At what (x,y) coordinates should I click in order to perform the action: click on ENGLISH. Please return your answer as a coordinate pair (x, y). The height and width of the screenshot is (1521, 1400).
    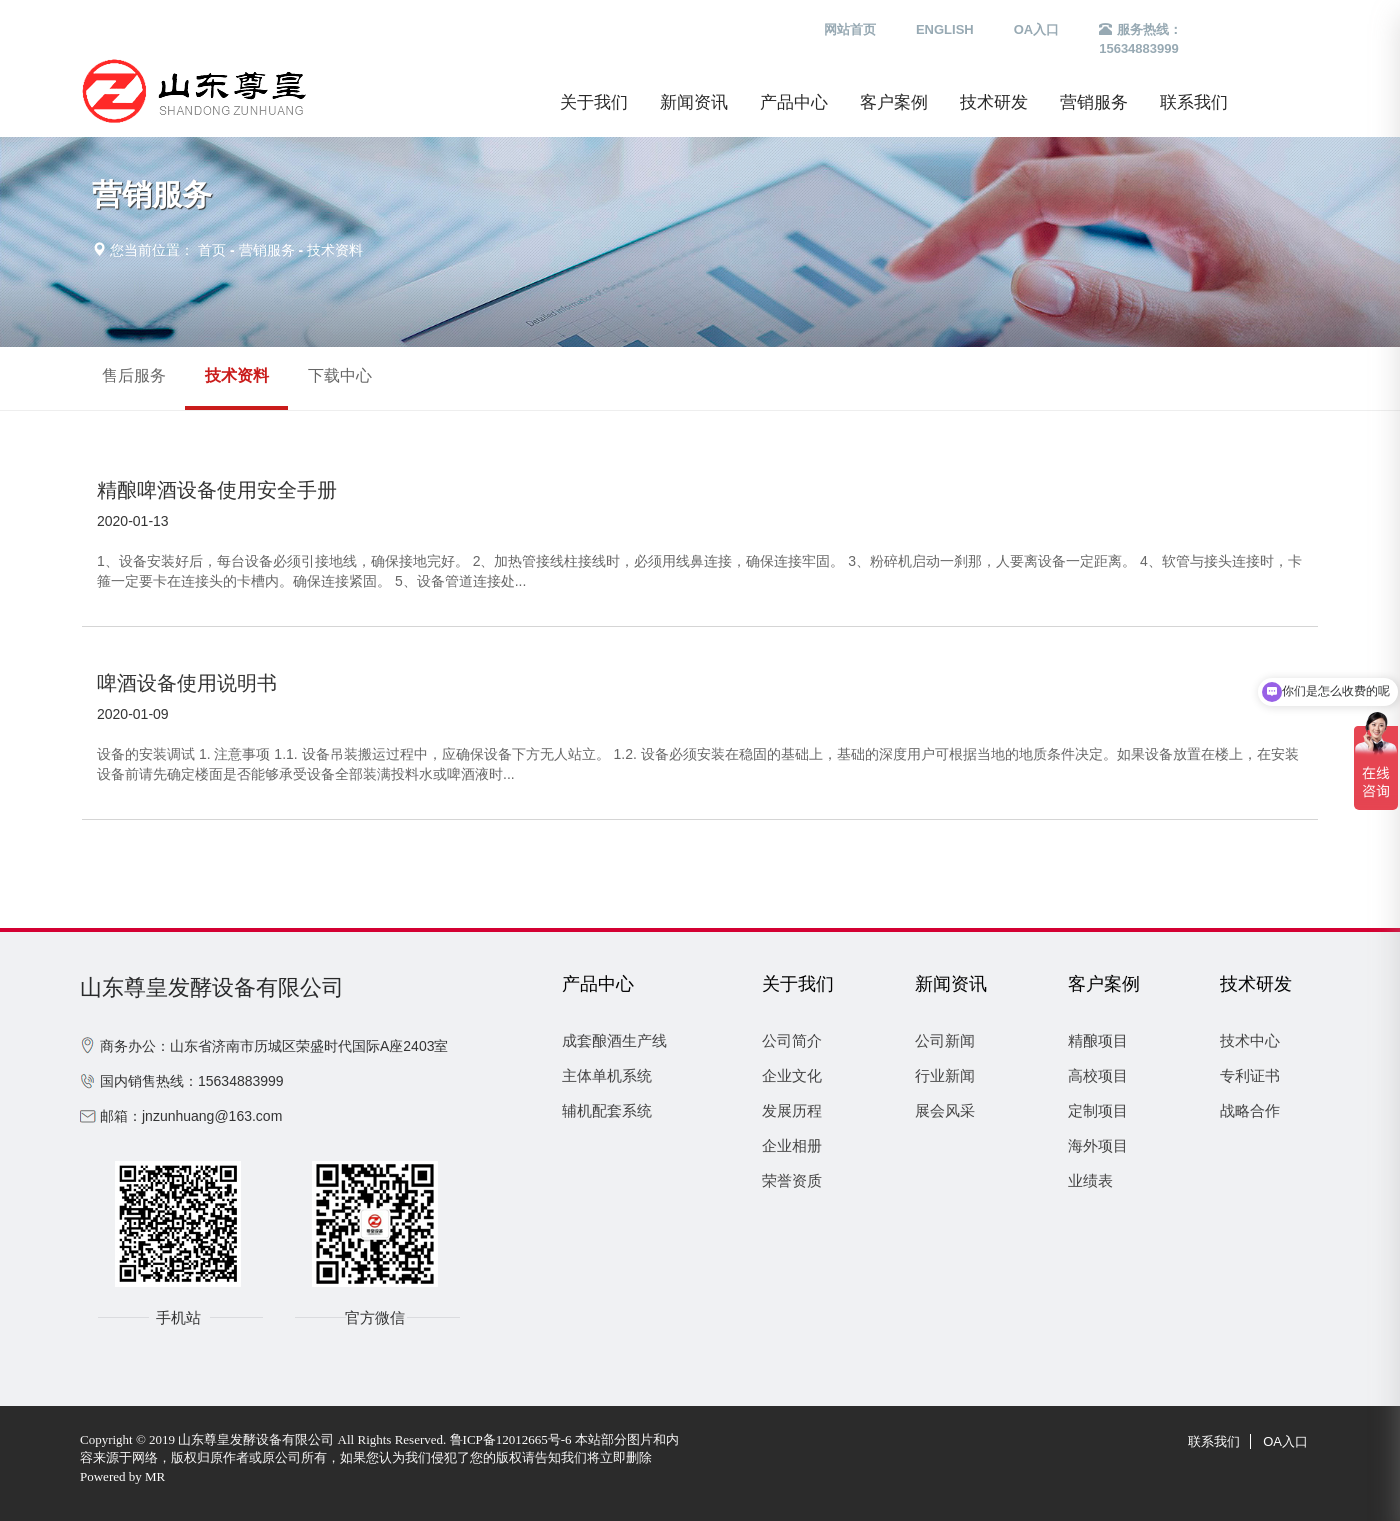
    Looking at the image, I should click on (945, 29).